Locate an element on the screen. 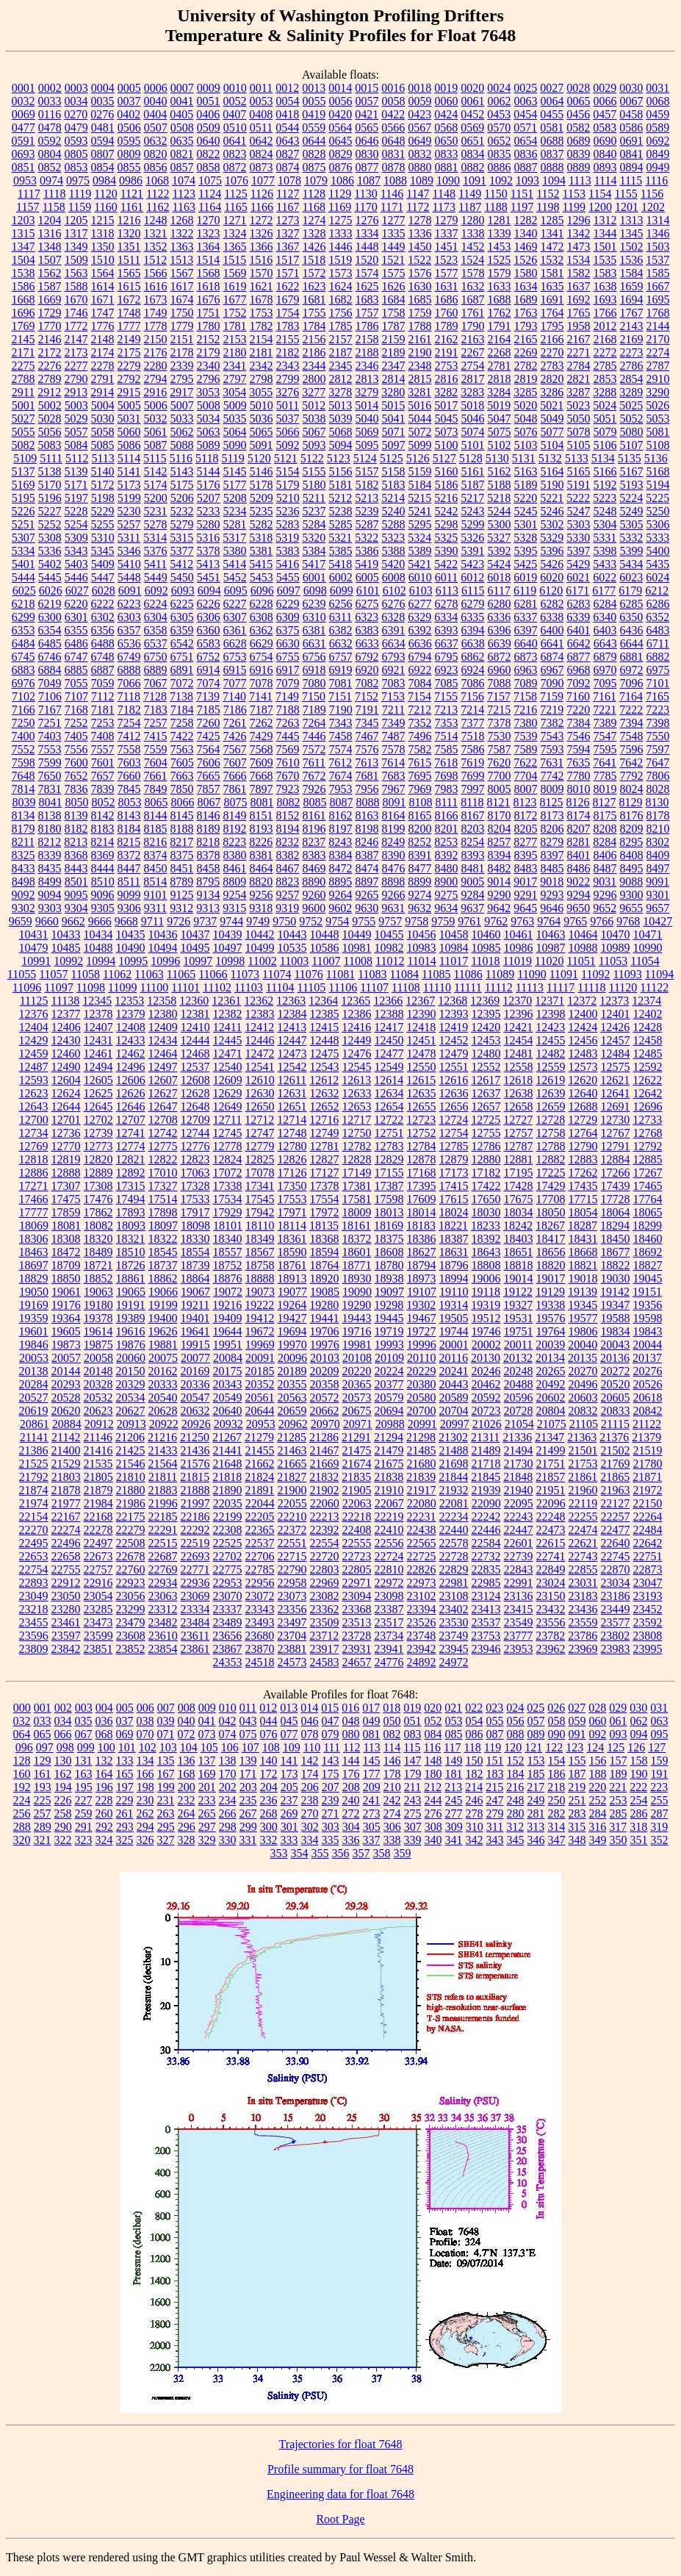 The height and width of the screenshot is (2576, 681). 12549 is located at coordinates (389, 1067).